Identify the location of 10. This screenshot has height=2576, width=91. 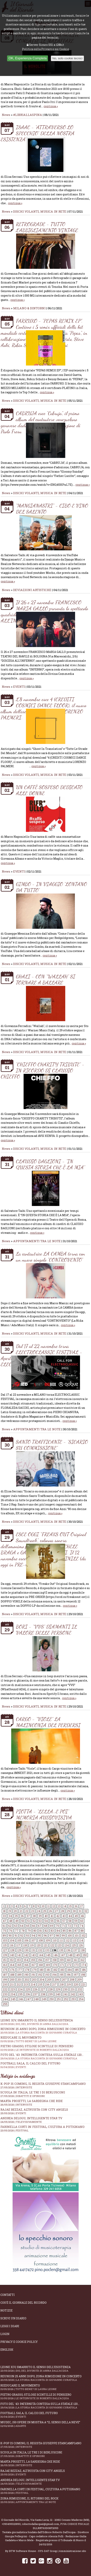
(43, 1906).